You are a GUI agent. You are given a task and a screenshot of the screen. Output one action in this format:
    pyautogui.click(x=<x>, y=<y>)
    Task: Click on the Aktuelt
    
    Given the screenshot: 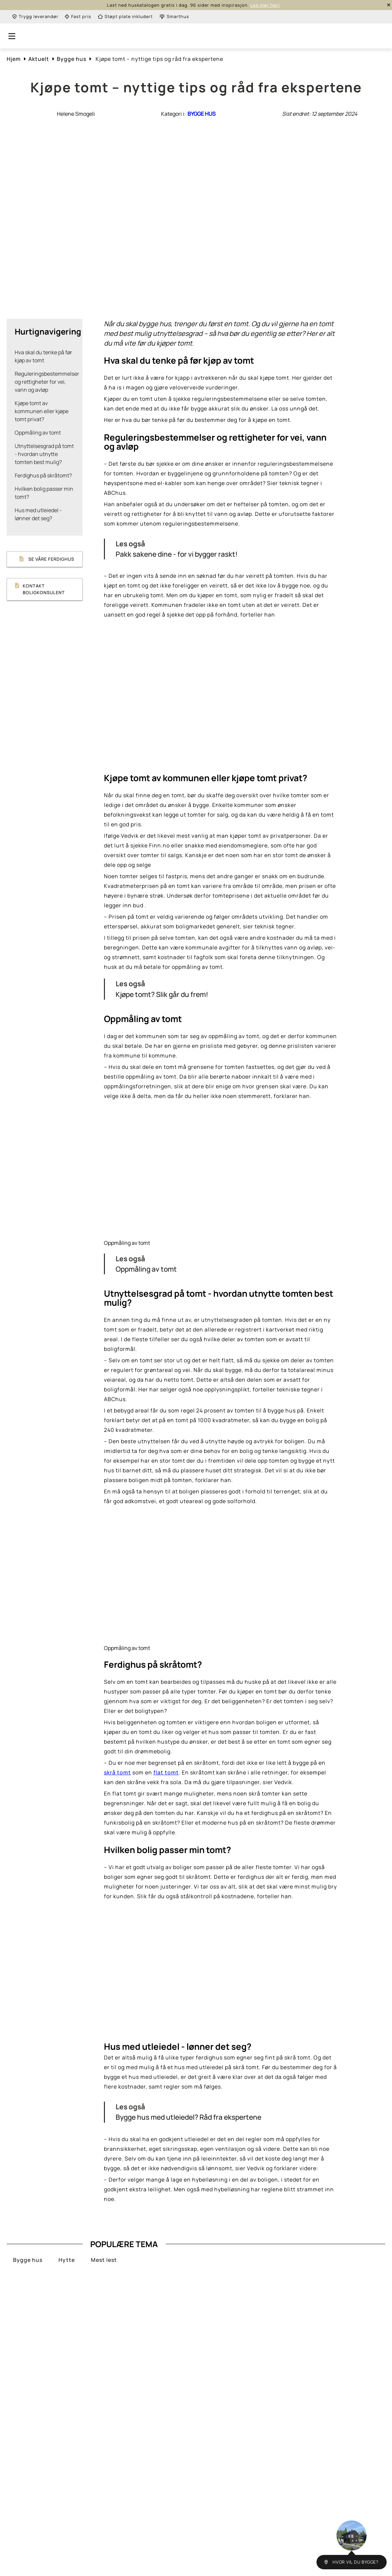 What is the action you would take?
    pyautogui.click(x=38, y=59)
    